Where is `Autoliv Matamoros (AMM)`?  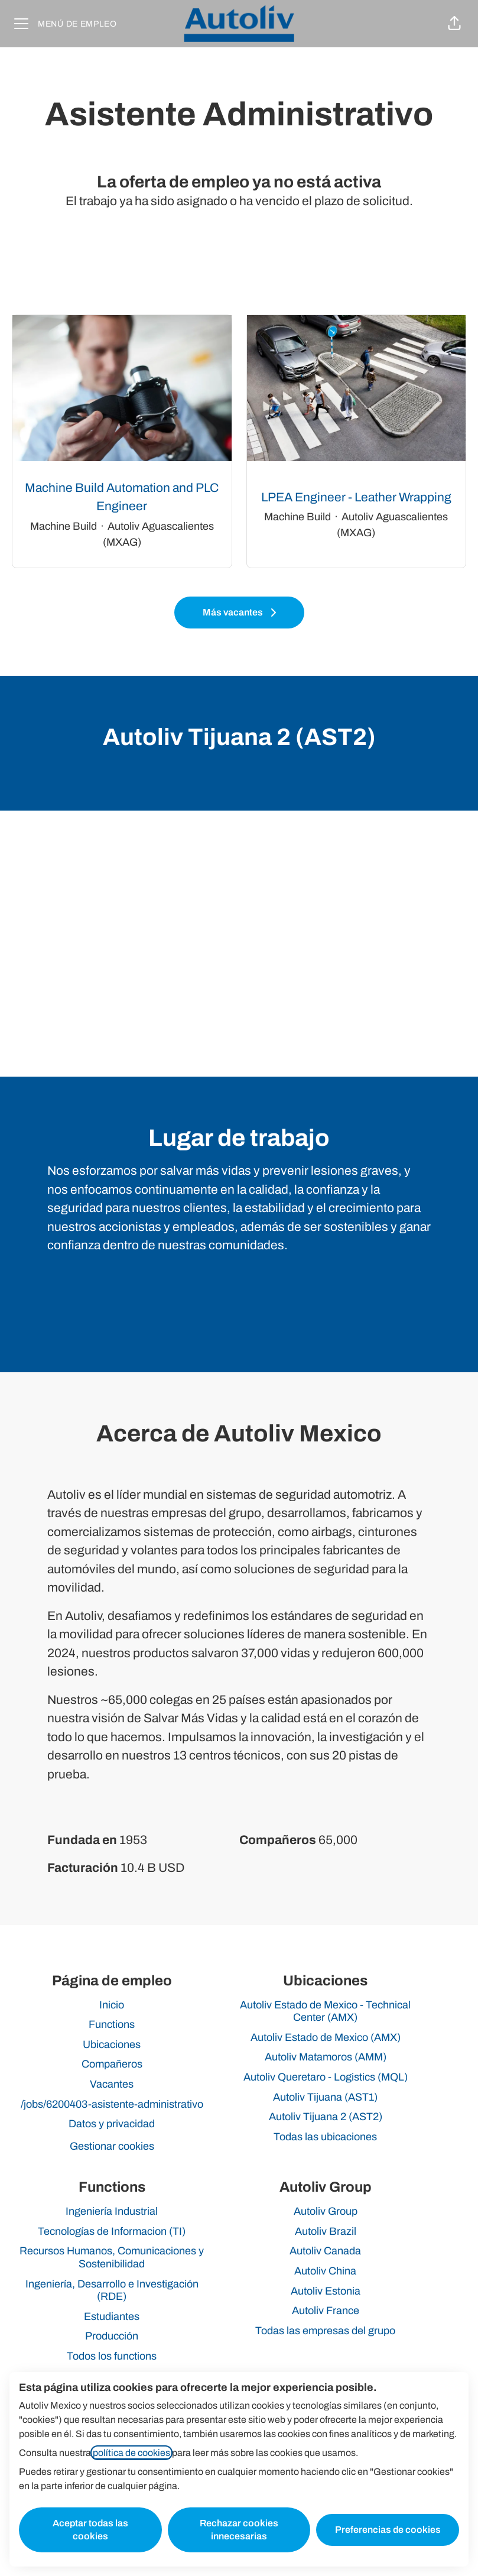 Autoliv Matamoros (AMM) is located at coordinates (325, 2057).